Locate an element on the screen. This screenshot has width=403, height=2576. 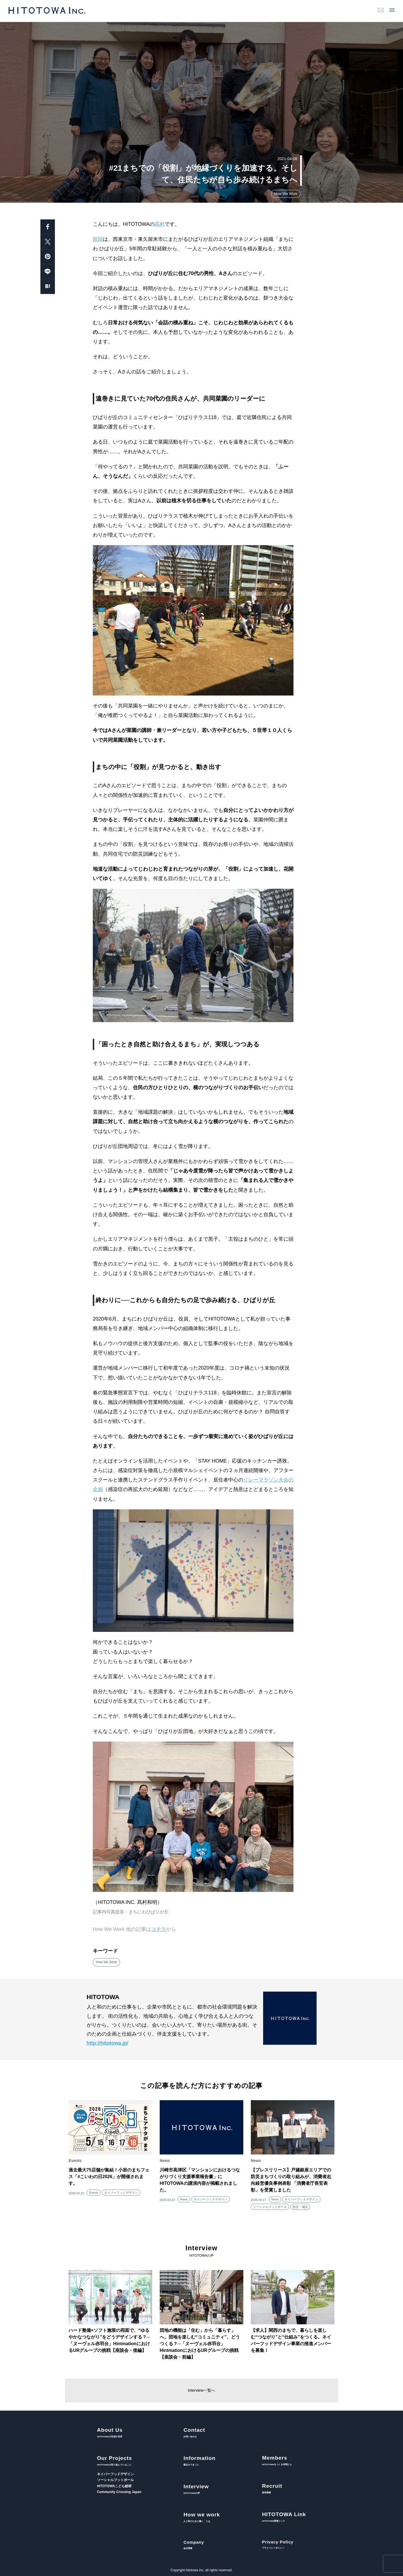
Community Crossing Japan is located at coordinates (119, 2492).